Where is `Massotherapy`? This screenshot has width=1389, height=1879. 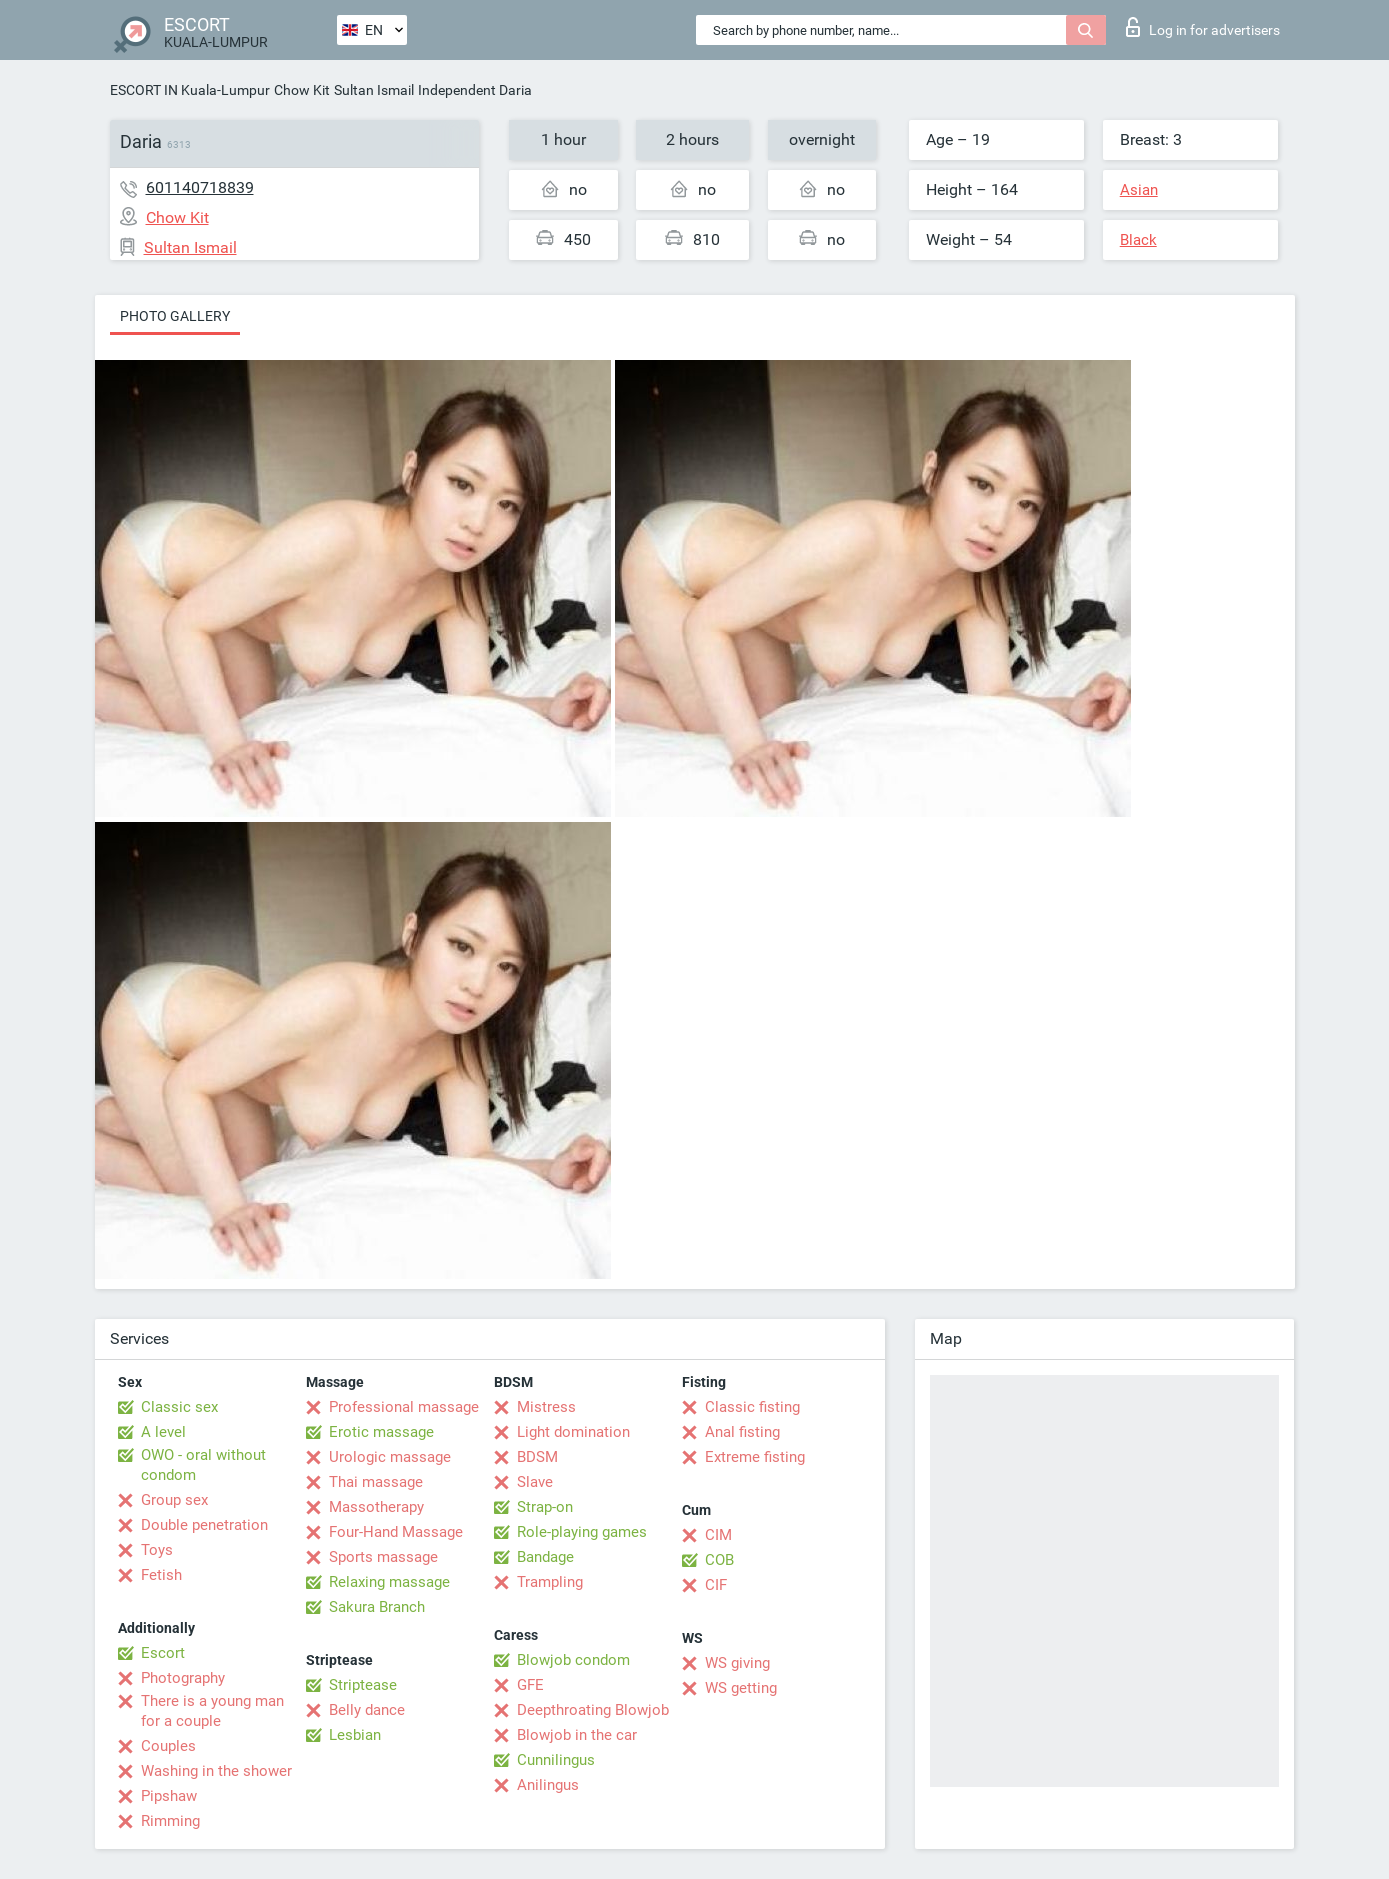
Massotherapy is located at coordinates (376, 1507).